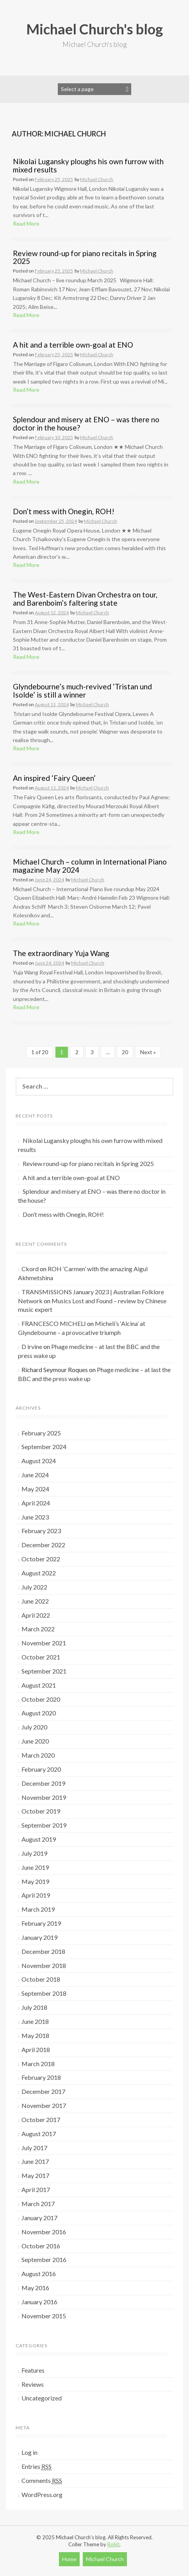  What do you see at coordinates (35, 2035) in the screenshot?
I see `May 2018` at bounding box center [35, 2035].